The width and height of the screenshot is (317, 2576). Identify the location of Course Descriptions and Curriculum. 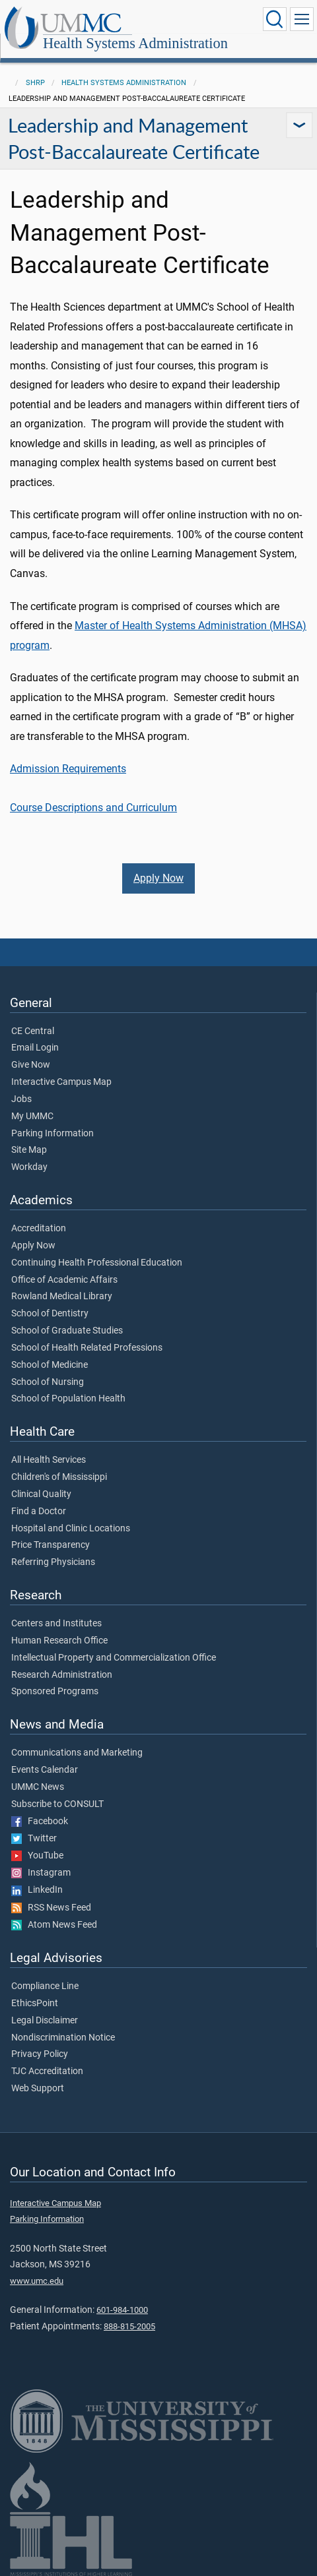
(93, 807).